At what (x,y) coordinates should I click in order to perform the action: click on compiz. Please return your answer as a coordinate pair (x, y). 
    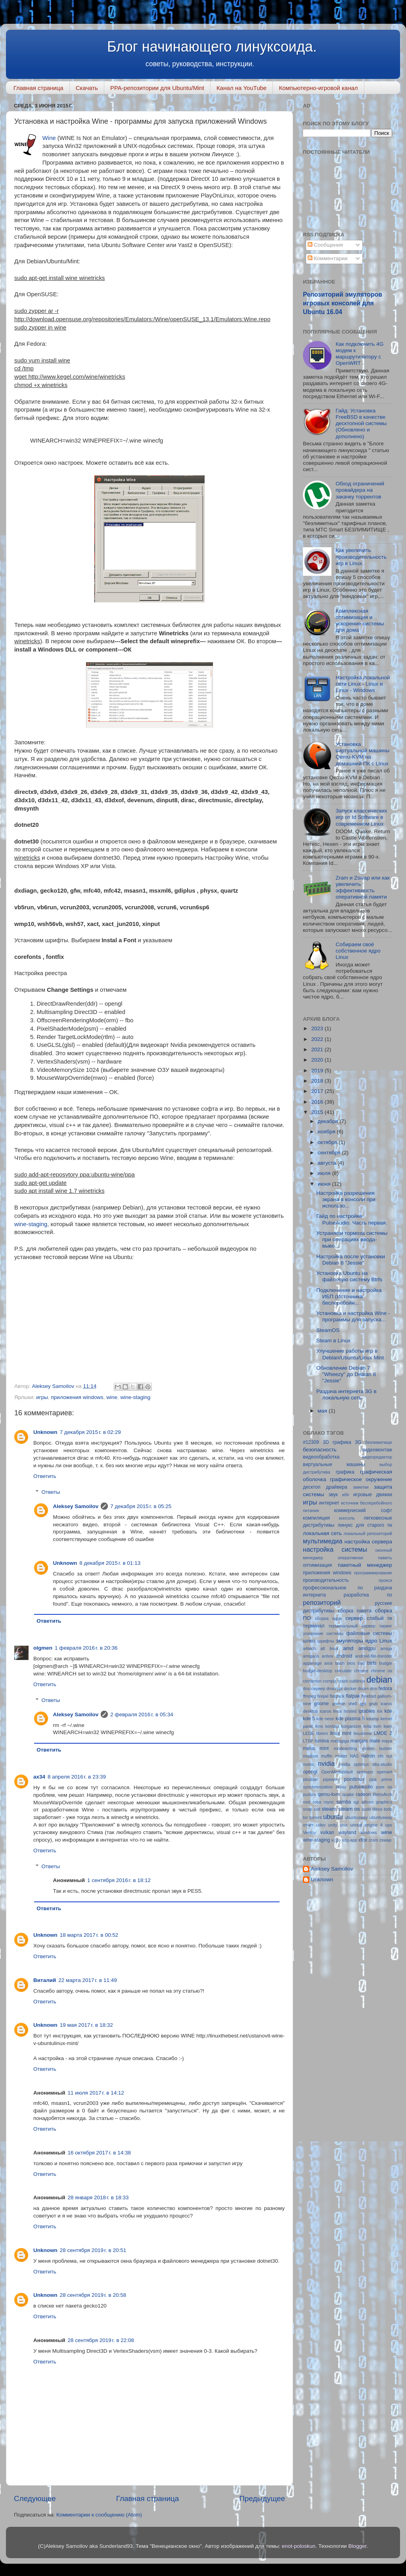
    Looking at the image, I should click on (329, 1681).